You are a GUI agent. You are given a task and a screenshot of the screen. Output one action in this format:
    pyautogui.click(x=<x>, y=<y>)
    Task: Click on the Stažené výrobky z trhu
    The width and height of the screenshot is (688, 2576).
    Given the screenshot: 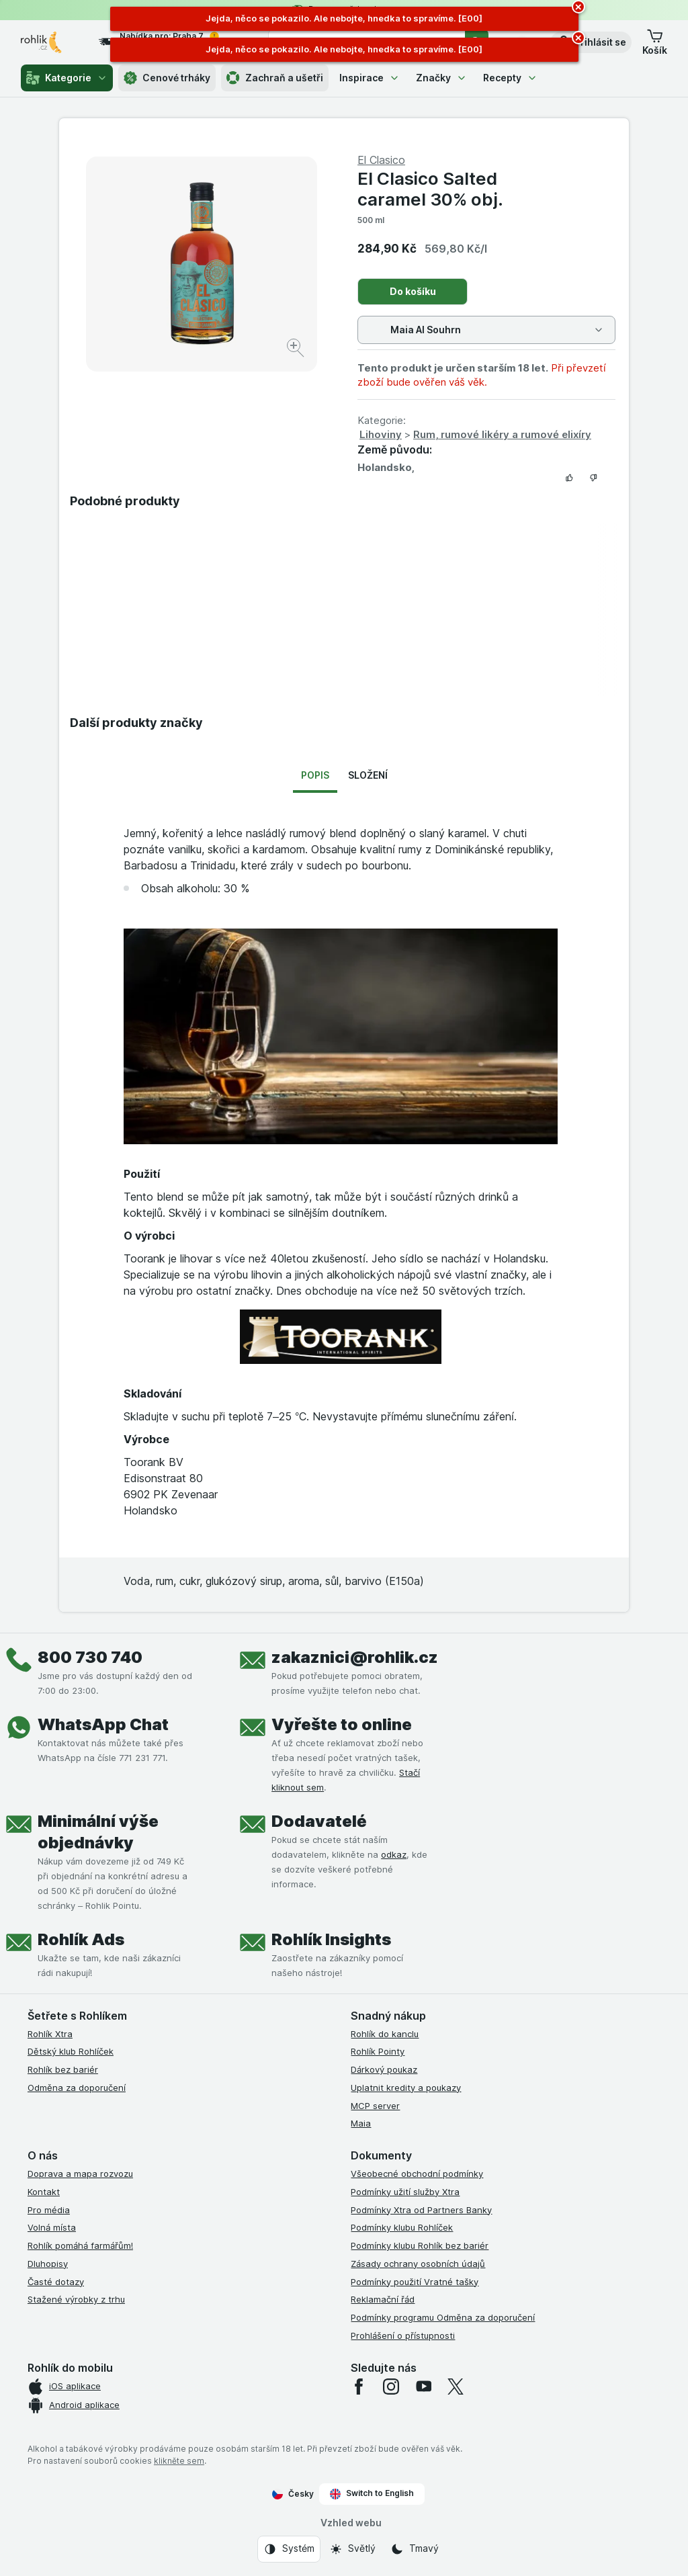 What is the action you would take?
    pyautogui.click(x=76, y=2299)
    